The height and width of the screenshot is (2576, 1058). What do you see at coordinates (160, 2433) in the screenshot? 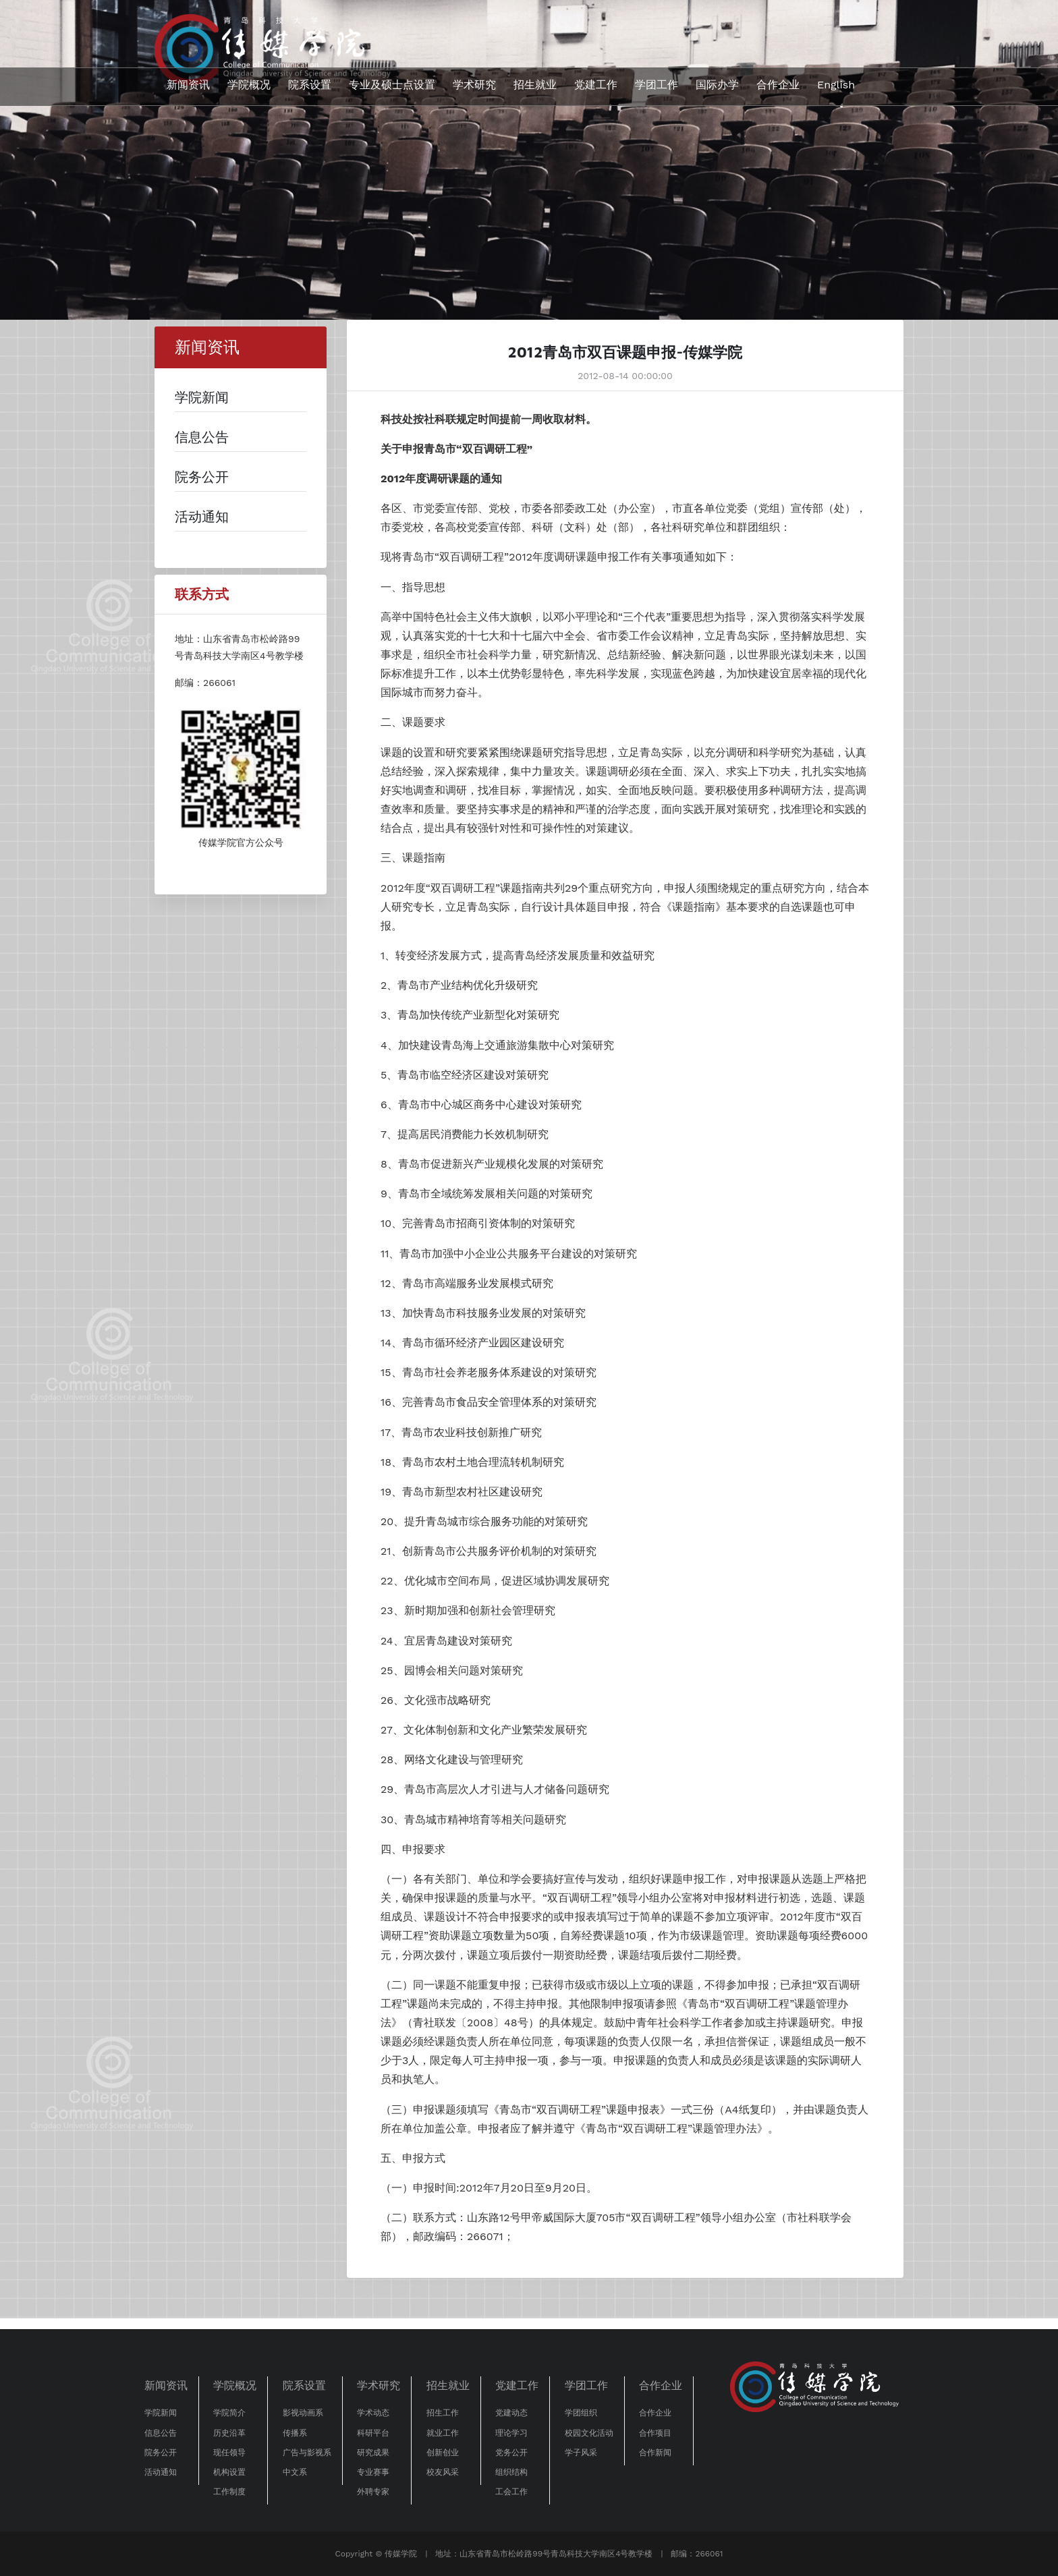
I see `信息公告` at bounding box center [160, 2433].